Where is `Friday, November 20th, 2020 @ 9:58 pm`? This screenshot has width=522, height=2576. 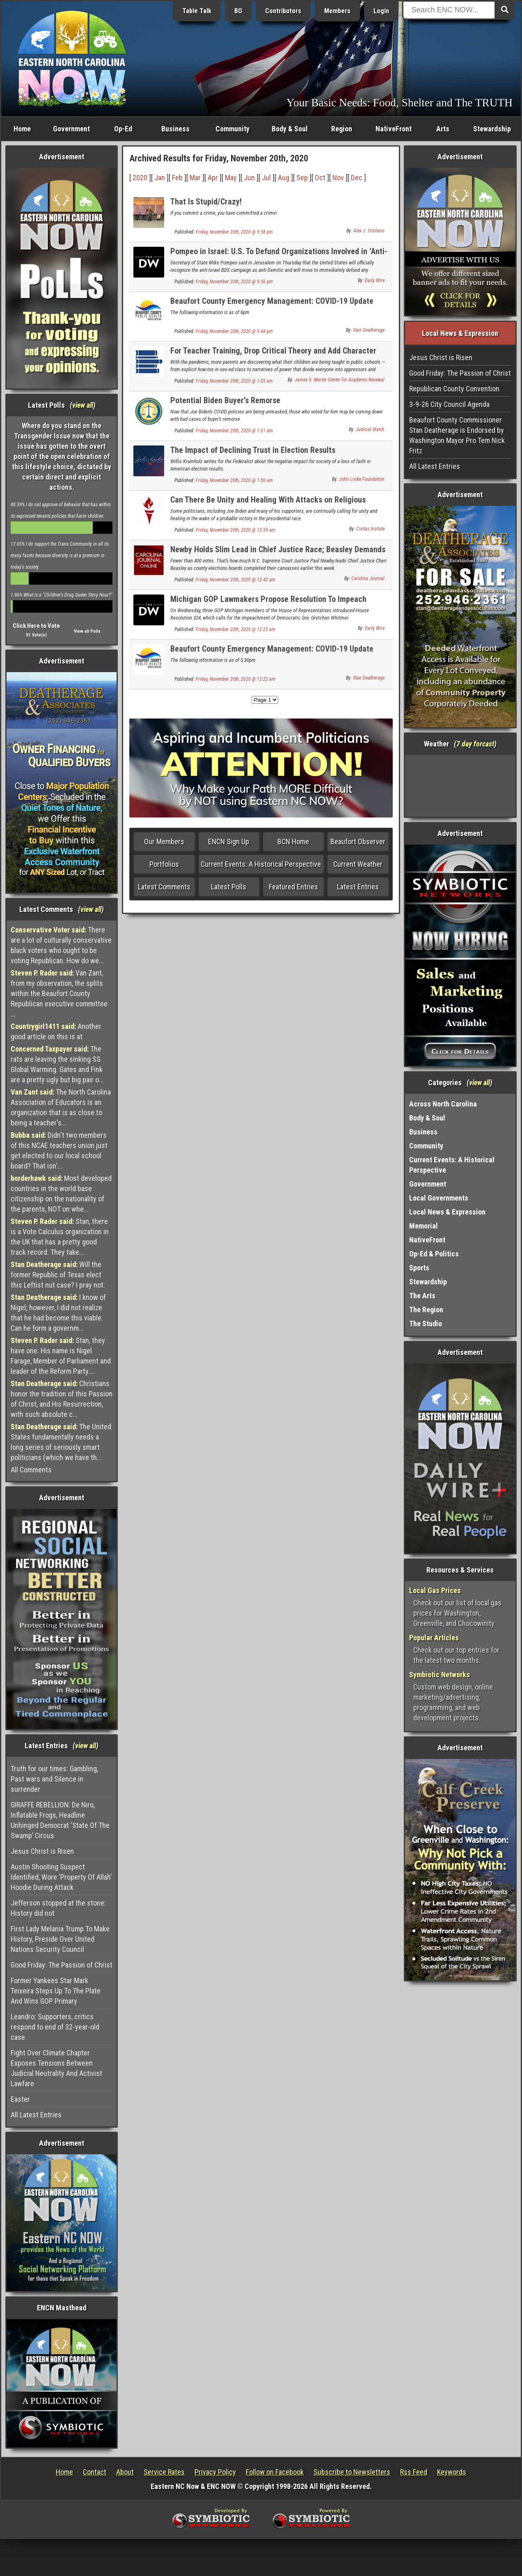
Friday, November 20th, 2020 @ 9:58 pm is located at coordinates (234, 232).